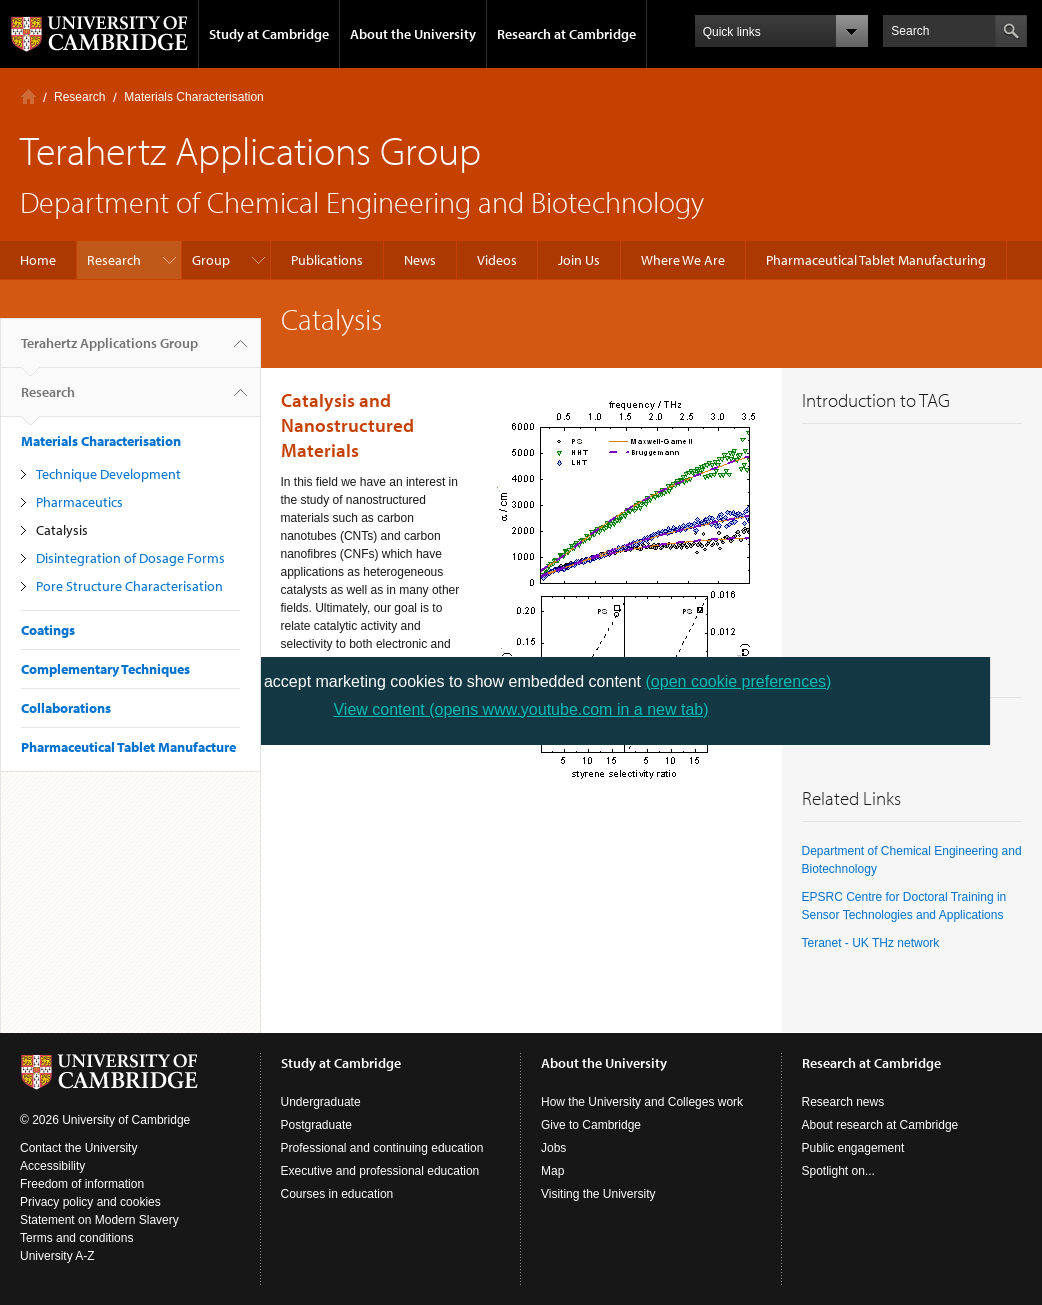 This screenshot has height=1305, width=1042. I want to click on Pharmaceutical Tablet Manufacture, so click(128, 747).